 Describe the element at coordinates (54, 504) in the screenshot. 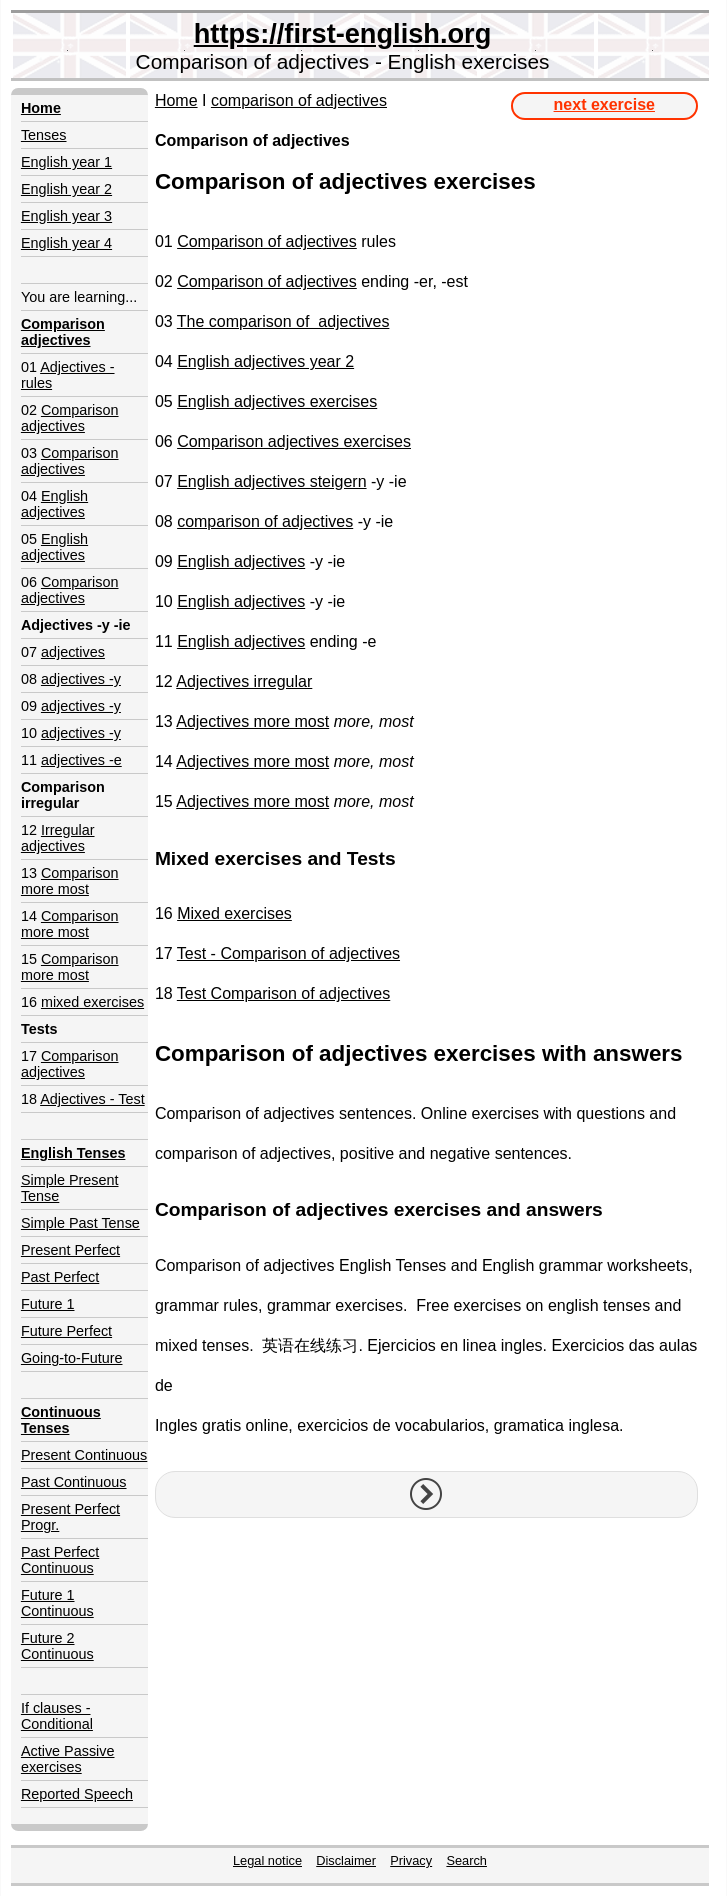

I see `English adjectives` at that location.